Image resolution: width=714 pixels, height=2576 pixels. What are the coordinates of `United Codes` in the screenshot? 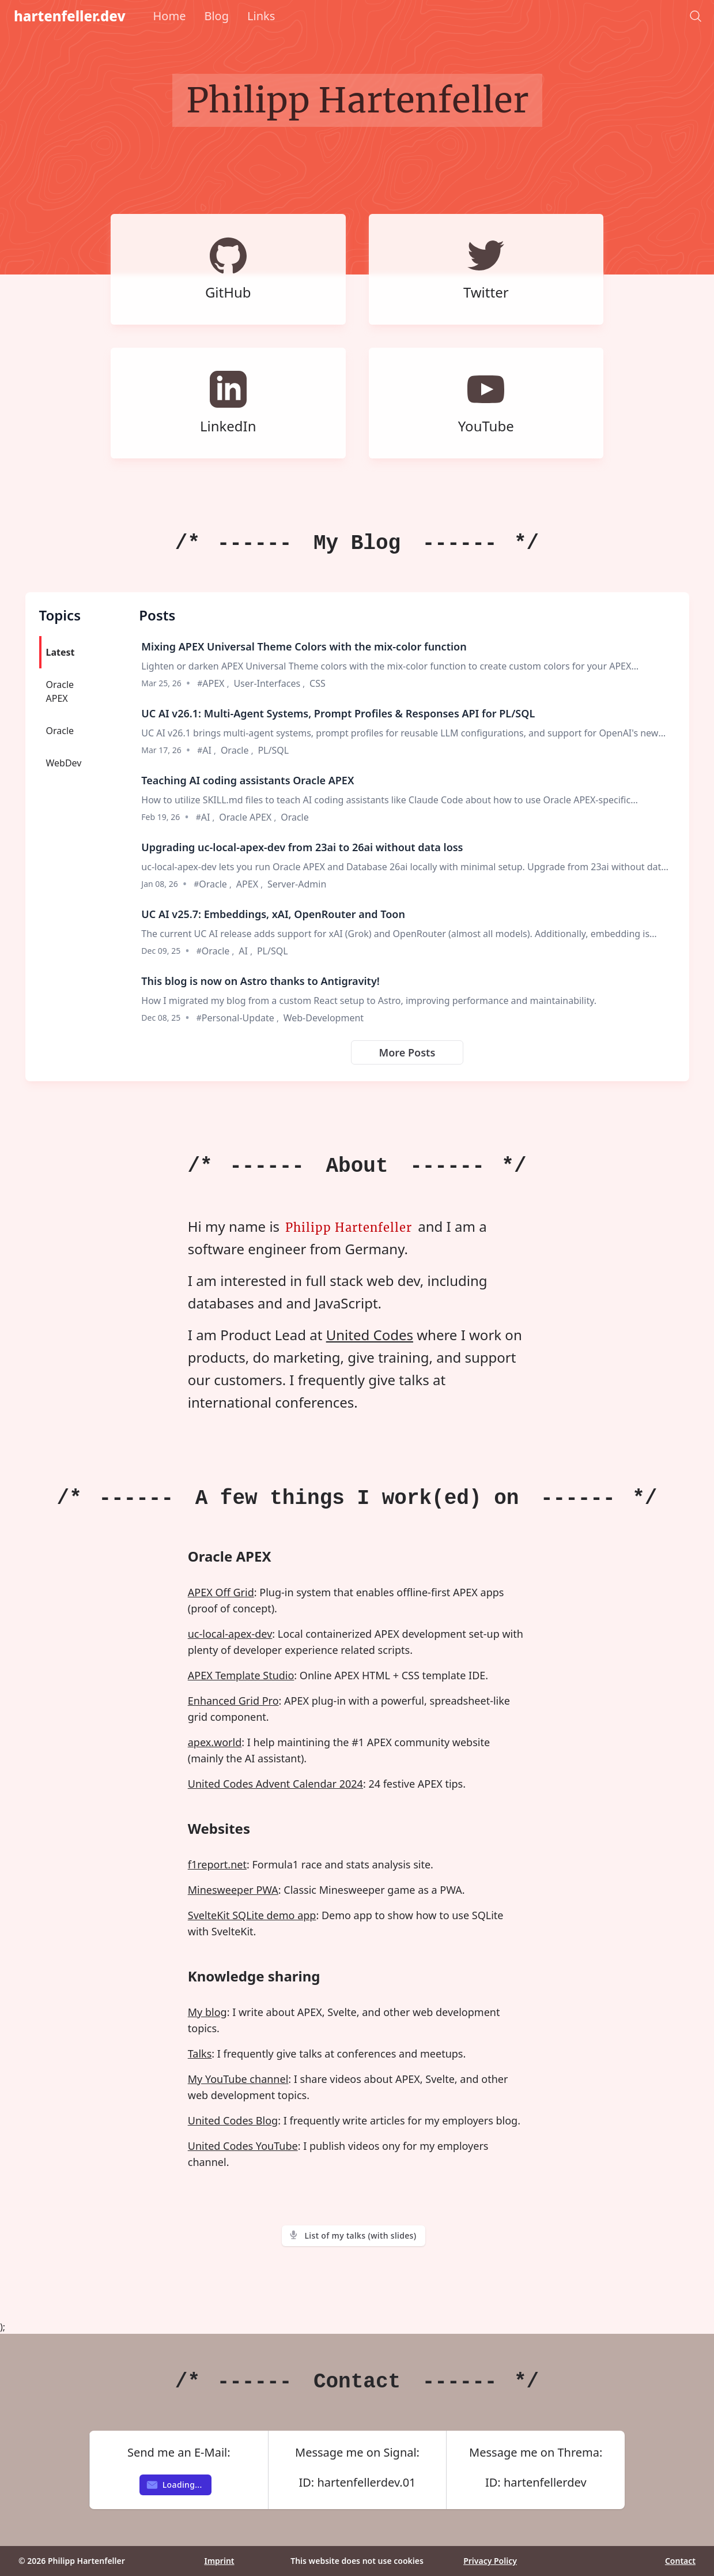 It's located at (369, 1334).